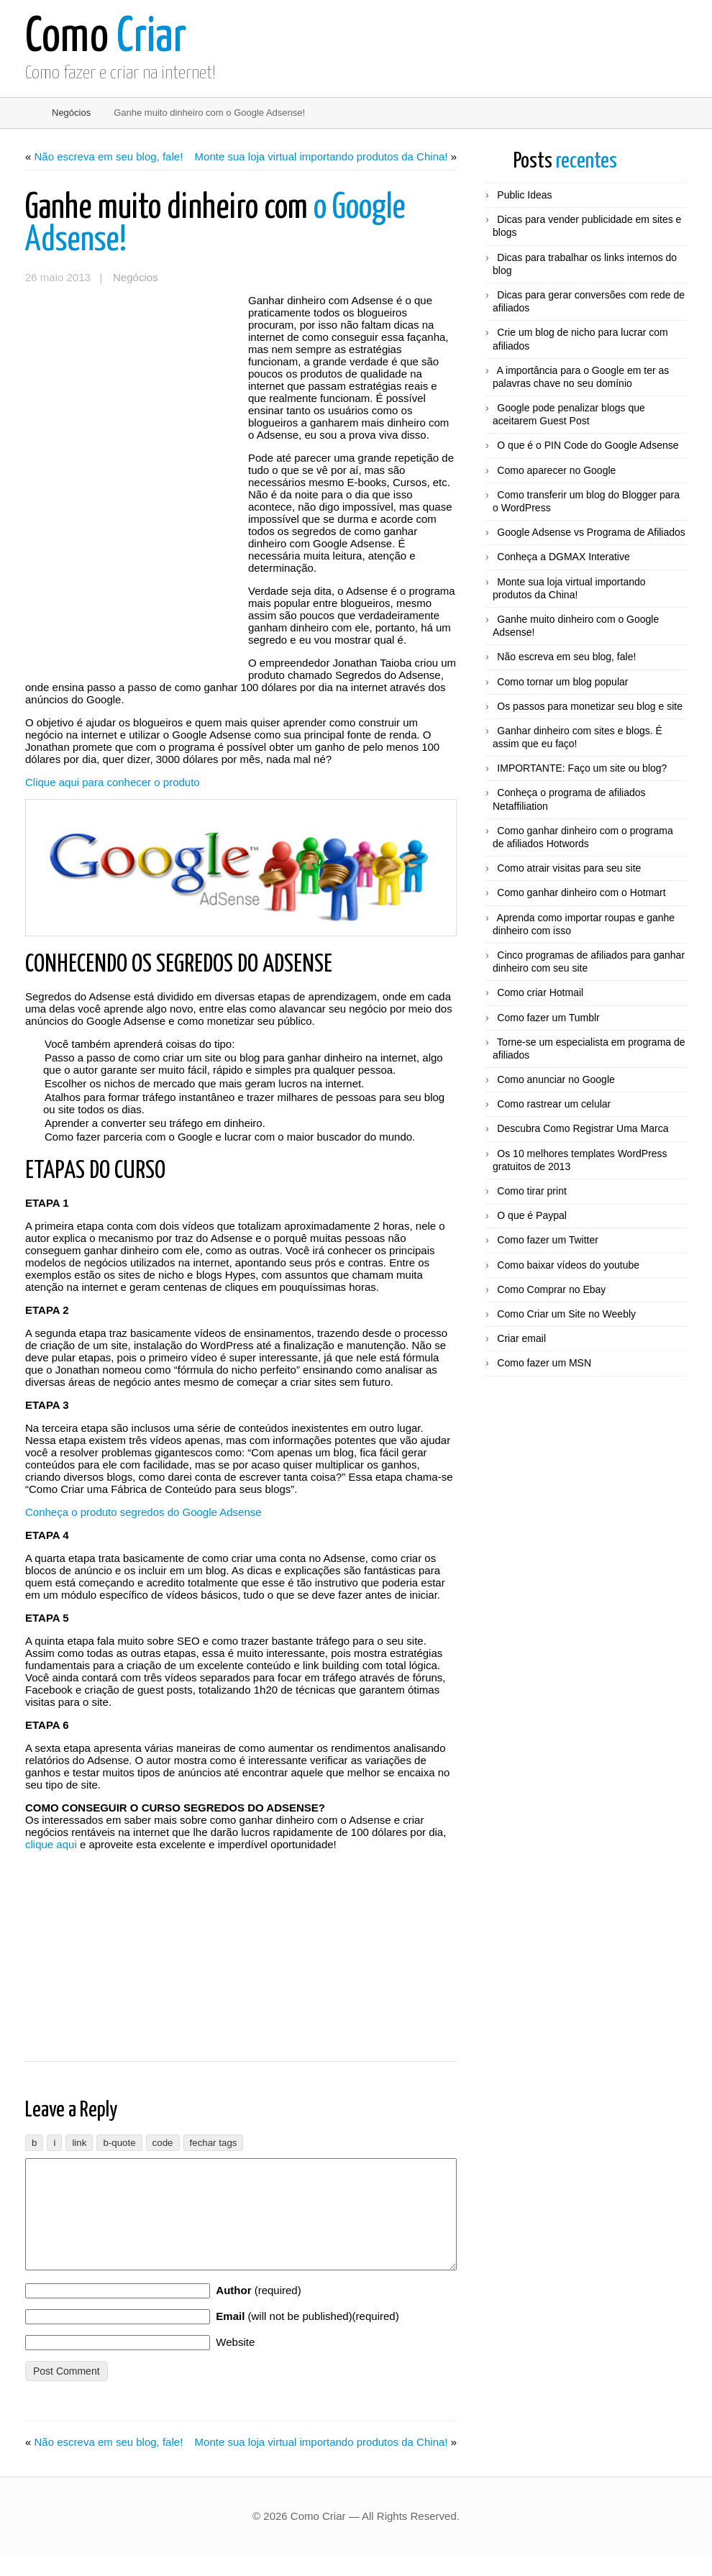 The width and height of the screenshot is (712, 2576). I want to click on Como fazer um Tumblr, so click(548, 1017).